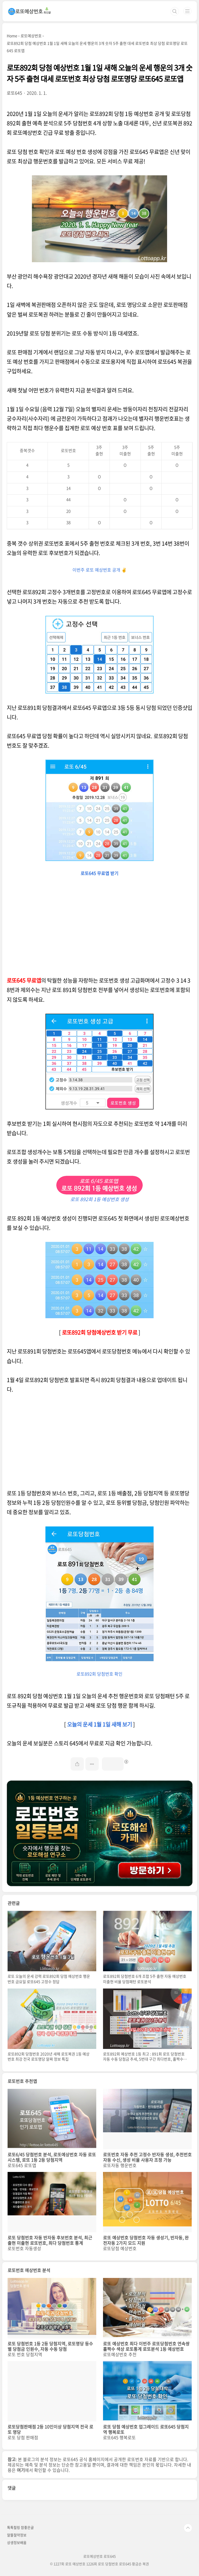  What do you see at coordinates (99, 569) in the screenshot?
I see `이번주 로또 예상번호 공개 ✌` at bounding box center [99, 569].